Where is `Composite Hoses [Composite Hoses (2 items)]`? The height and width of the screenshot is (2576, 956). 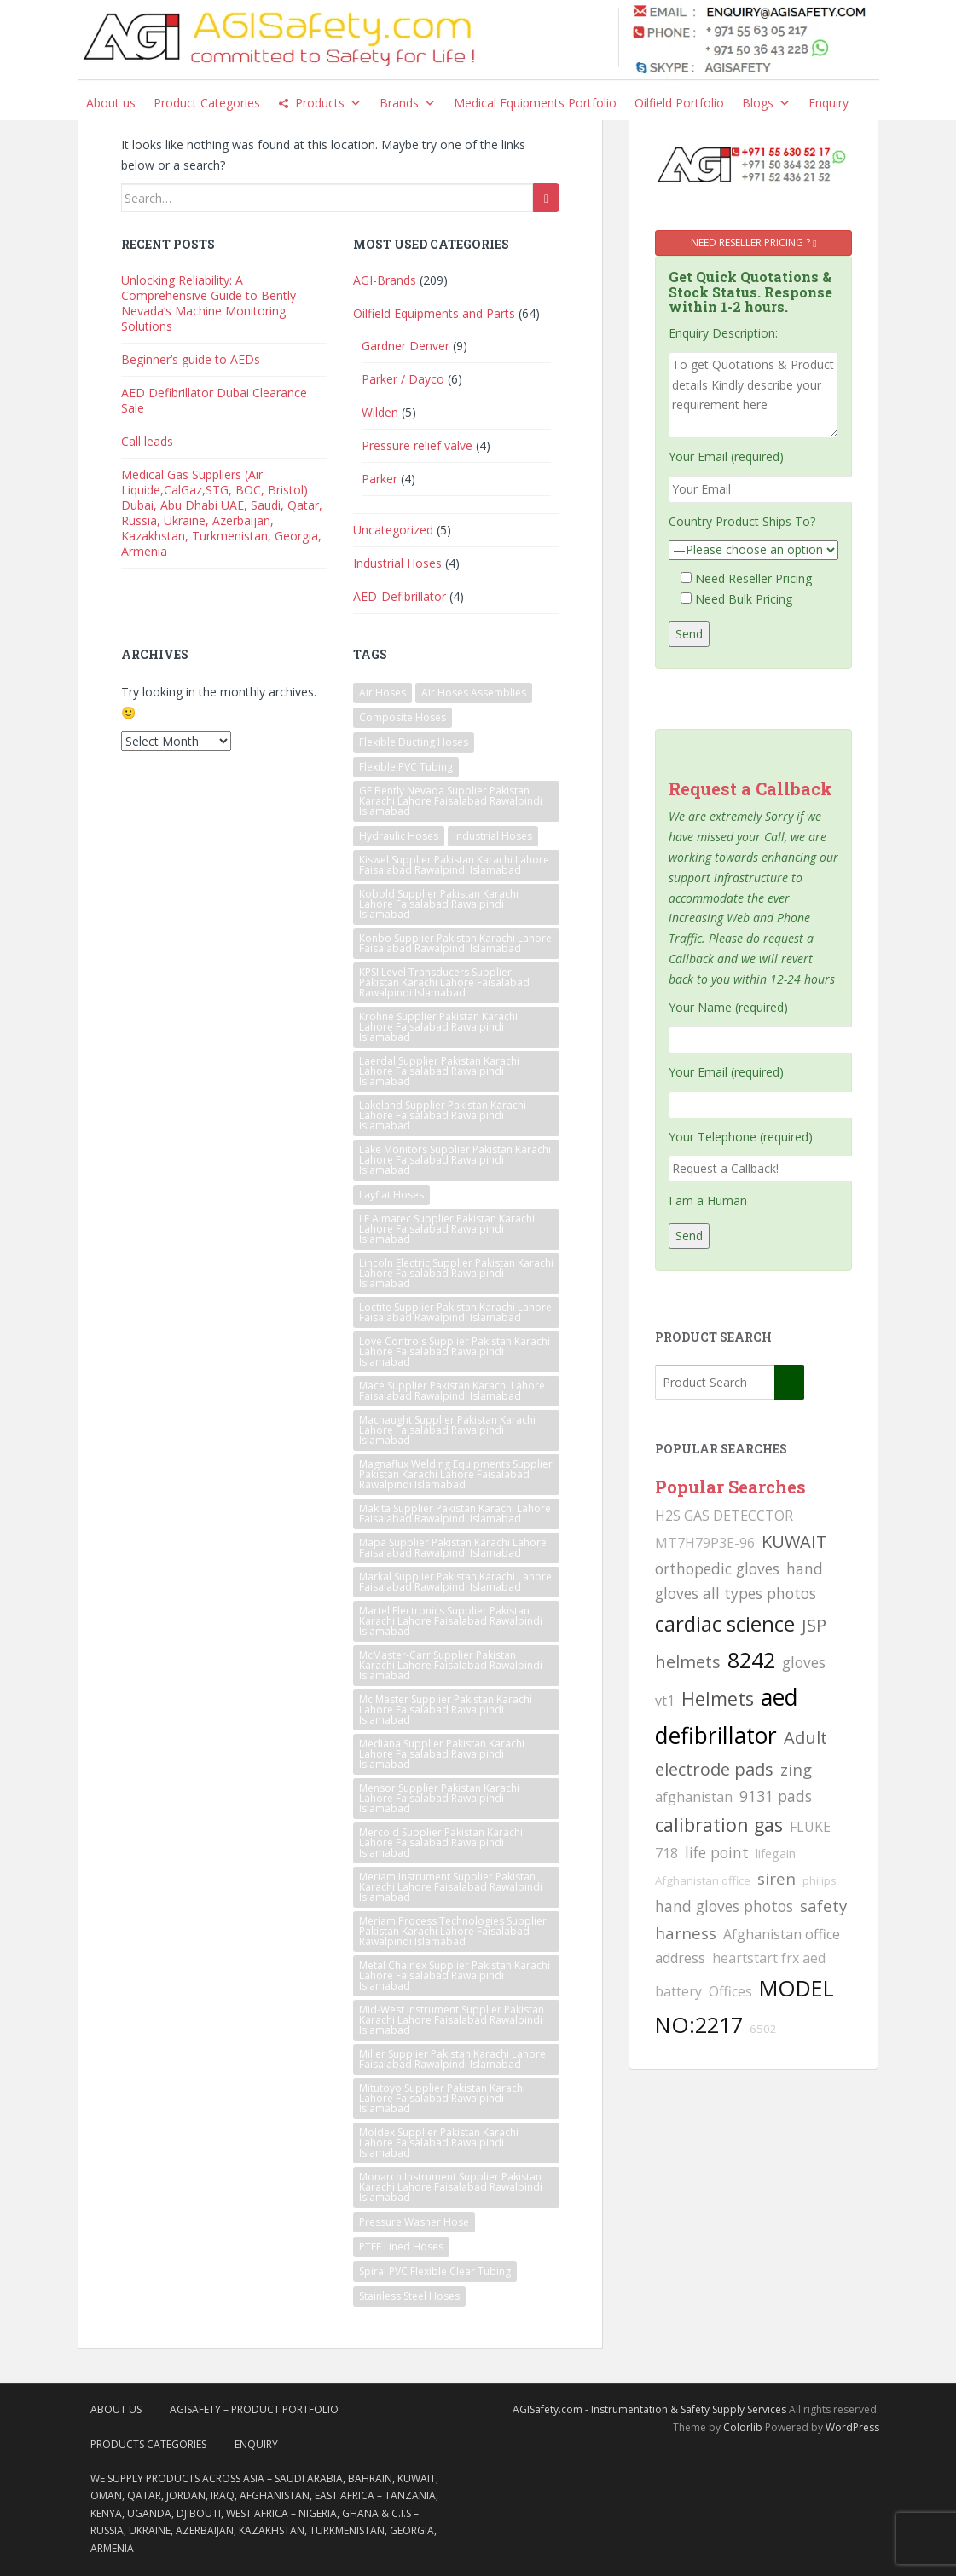
Composite Hoses [Composite Hoses (2 items)] is located at coordinates (402, 717).